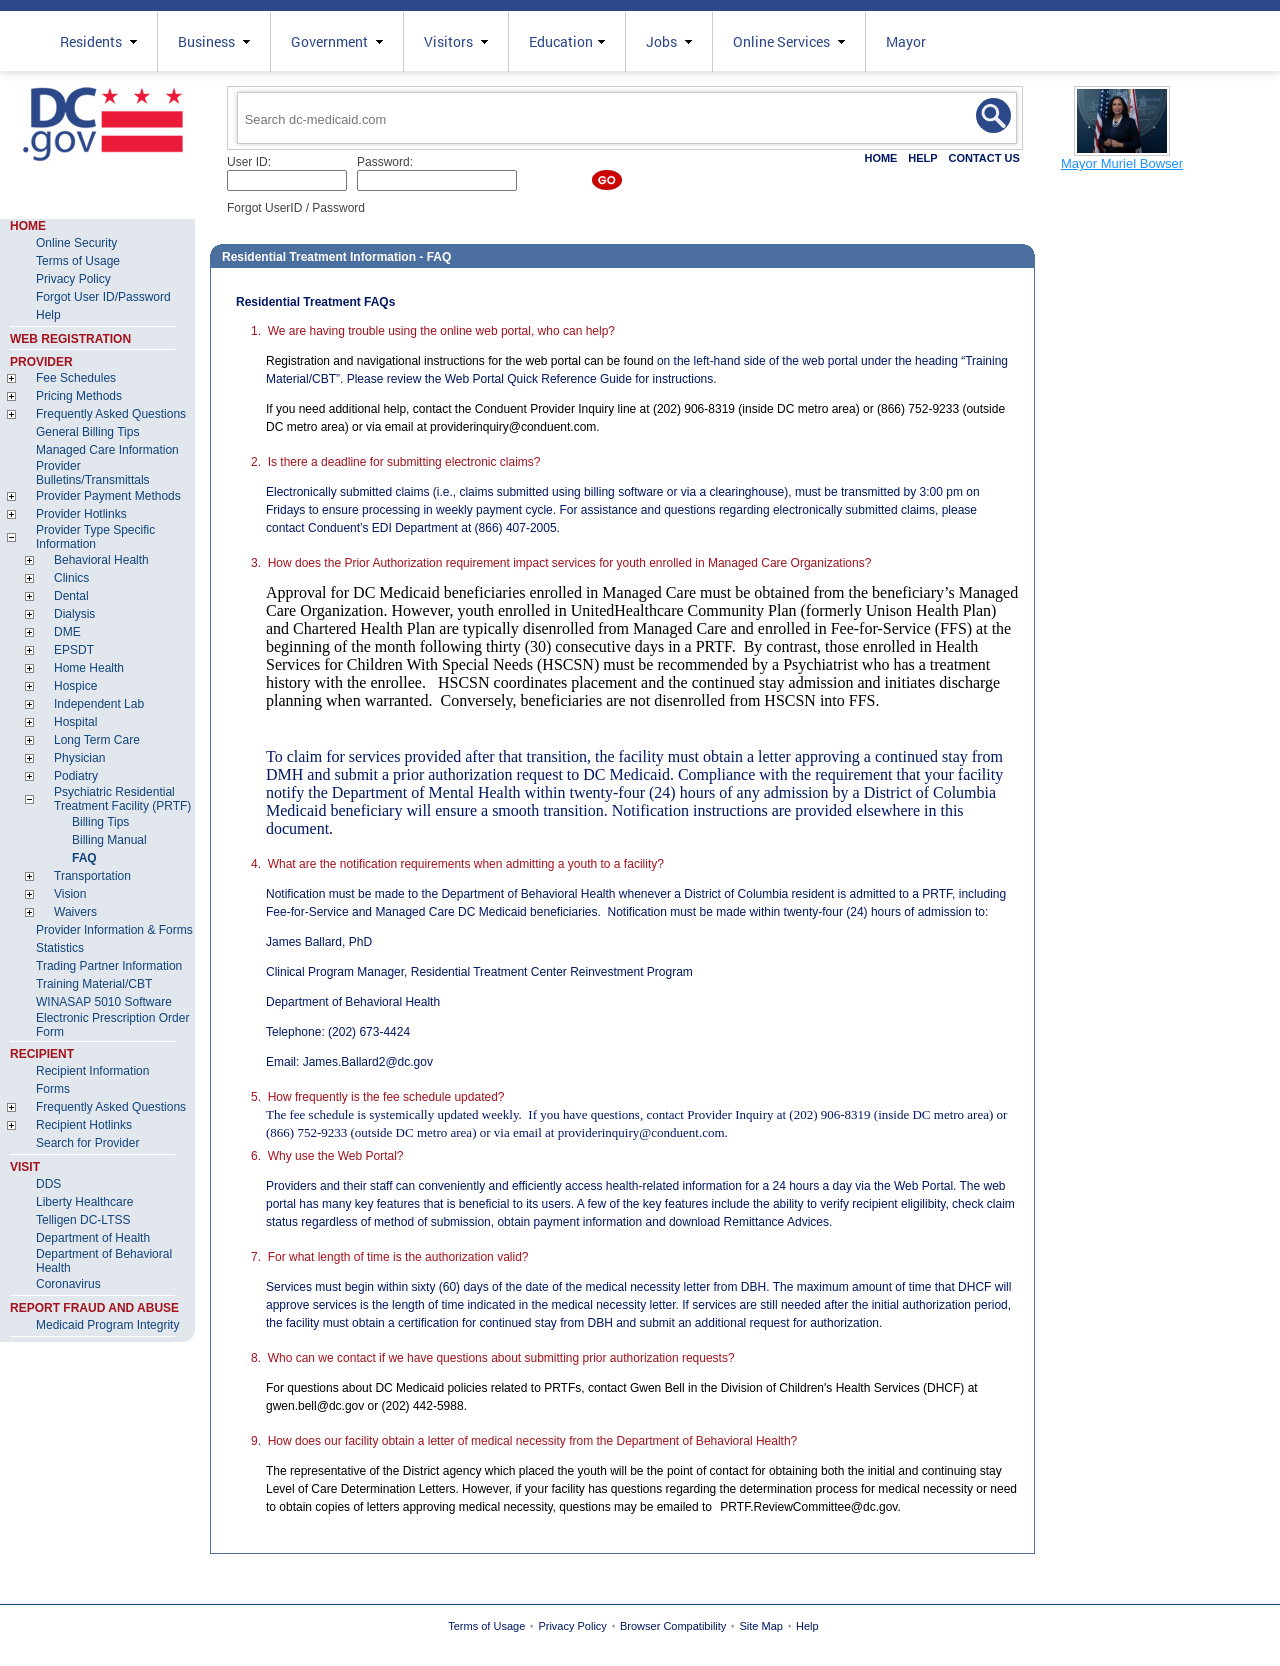 The height and width of the screenshot is (1666, 1280). Describe the element at coordinates (572, 1626) in the screenshot. I see `Privacy Policy` at that location.